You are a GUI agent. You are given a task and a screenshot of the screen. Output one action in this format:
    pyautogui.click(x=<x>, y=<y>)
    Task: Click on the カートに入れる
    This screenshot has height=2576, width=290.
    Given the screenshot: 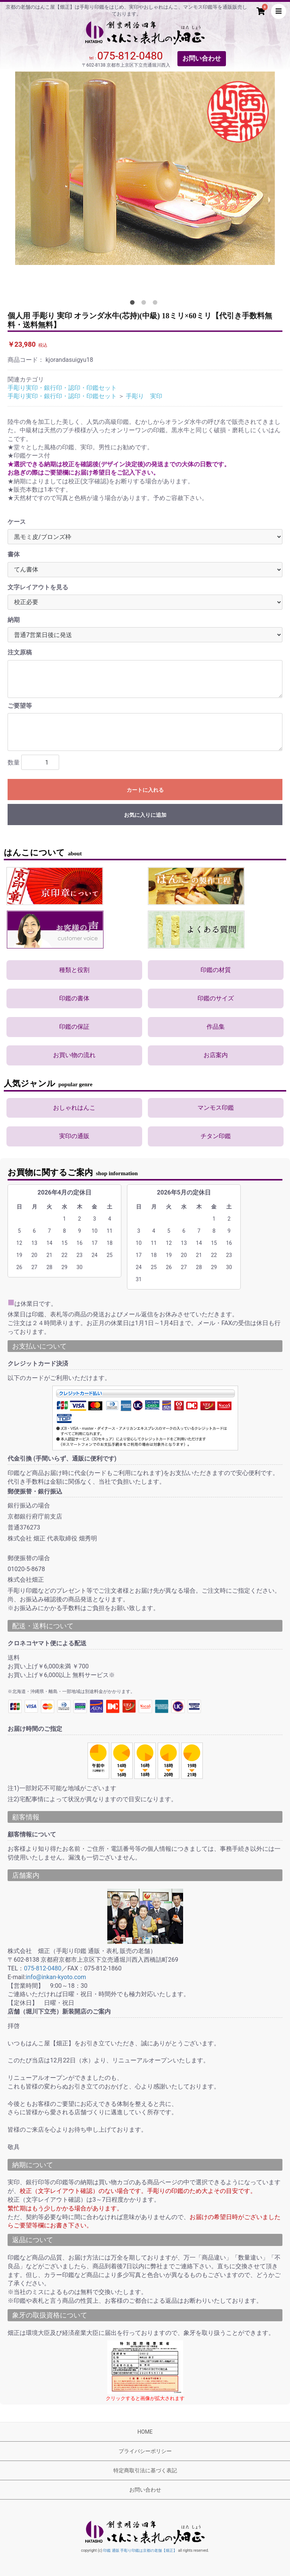 What is the action you would take?
    pyautogui.click(x=145, y=790)
    